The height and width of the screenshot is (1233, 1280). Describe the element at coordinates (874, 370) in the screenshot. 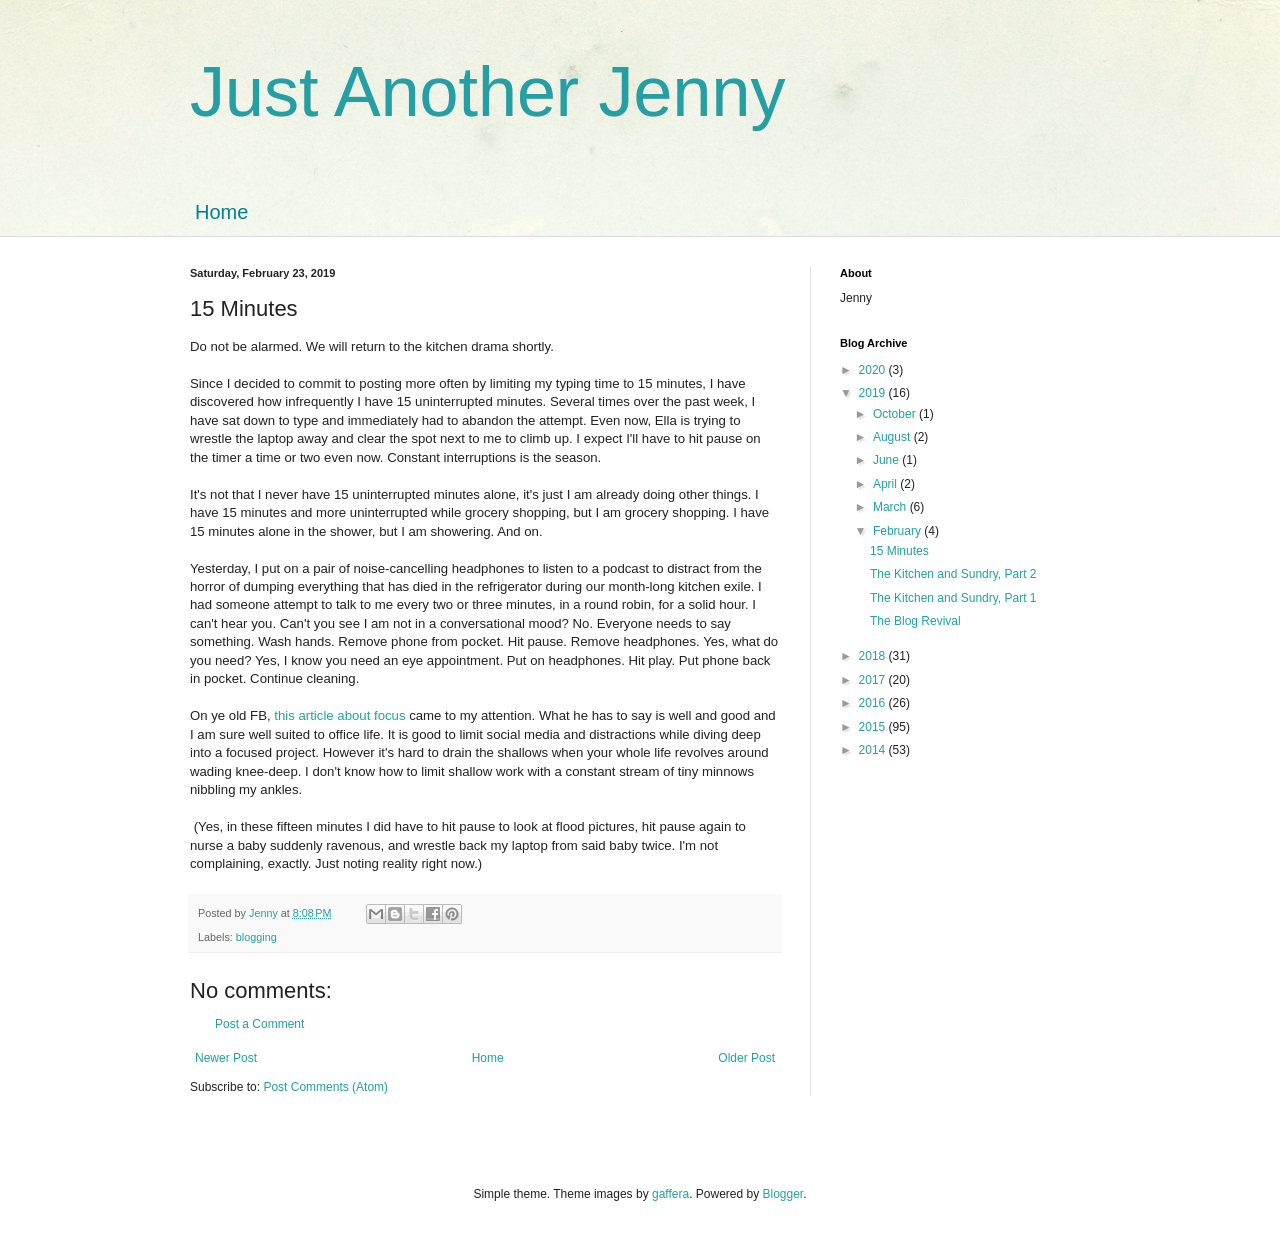

I see `2020` at that location.